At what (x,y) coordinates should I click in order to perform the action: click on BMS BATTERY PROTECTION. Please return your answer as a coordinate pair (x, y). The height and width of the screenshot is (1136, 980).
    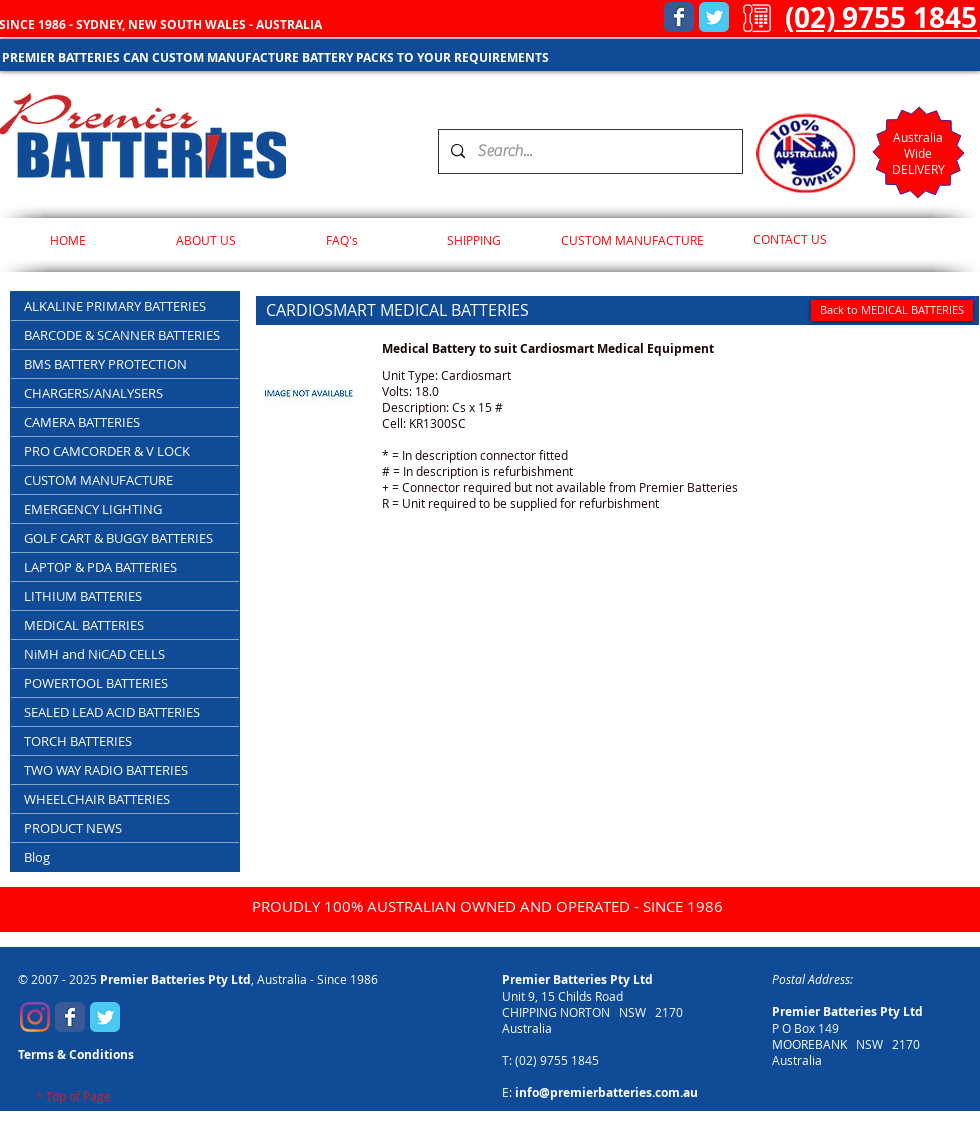
    Looking at the image, I should click on (105, 364).